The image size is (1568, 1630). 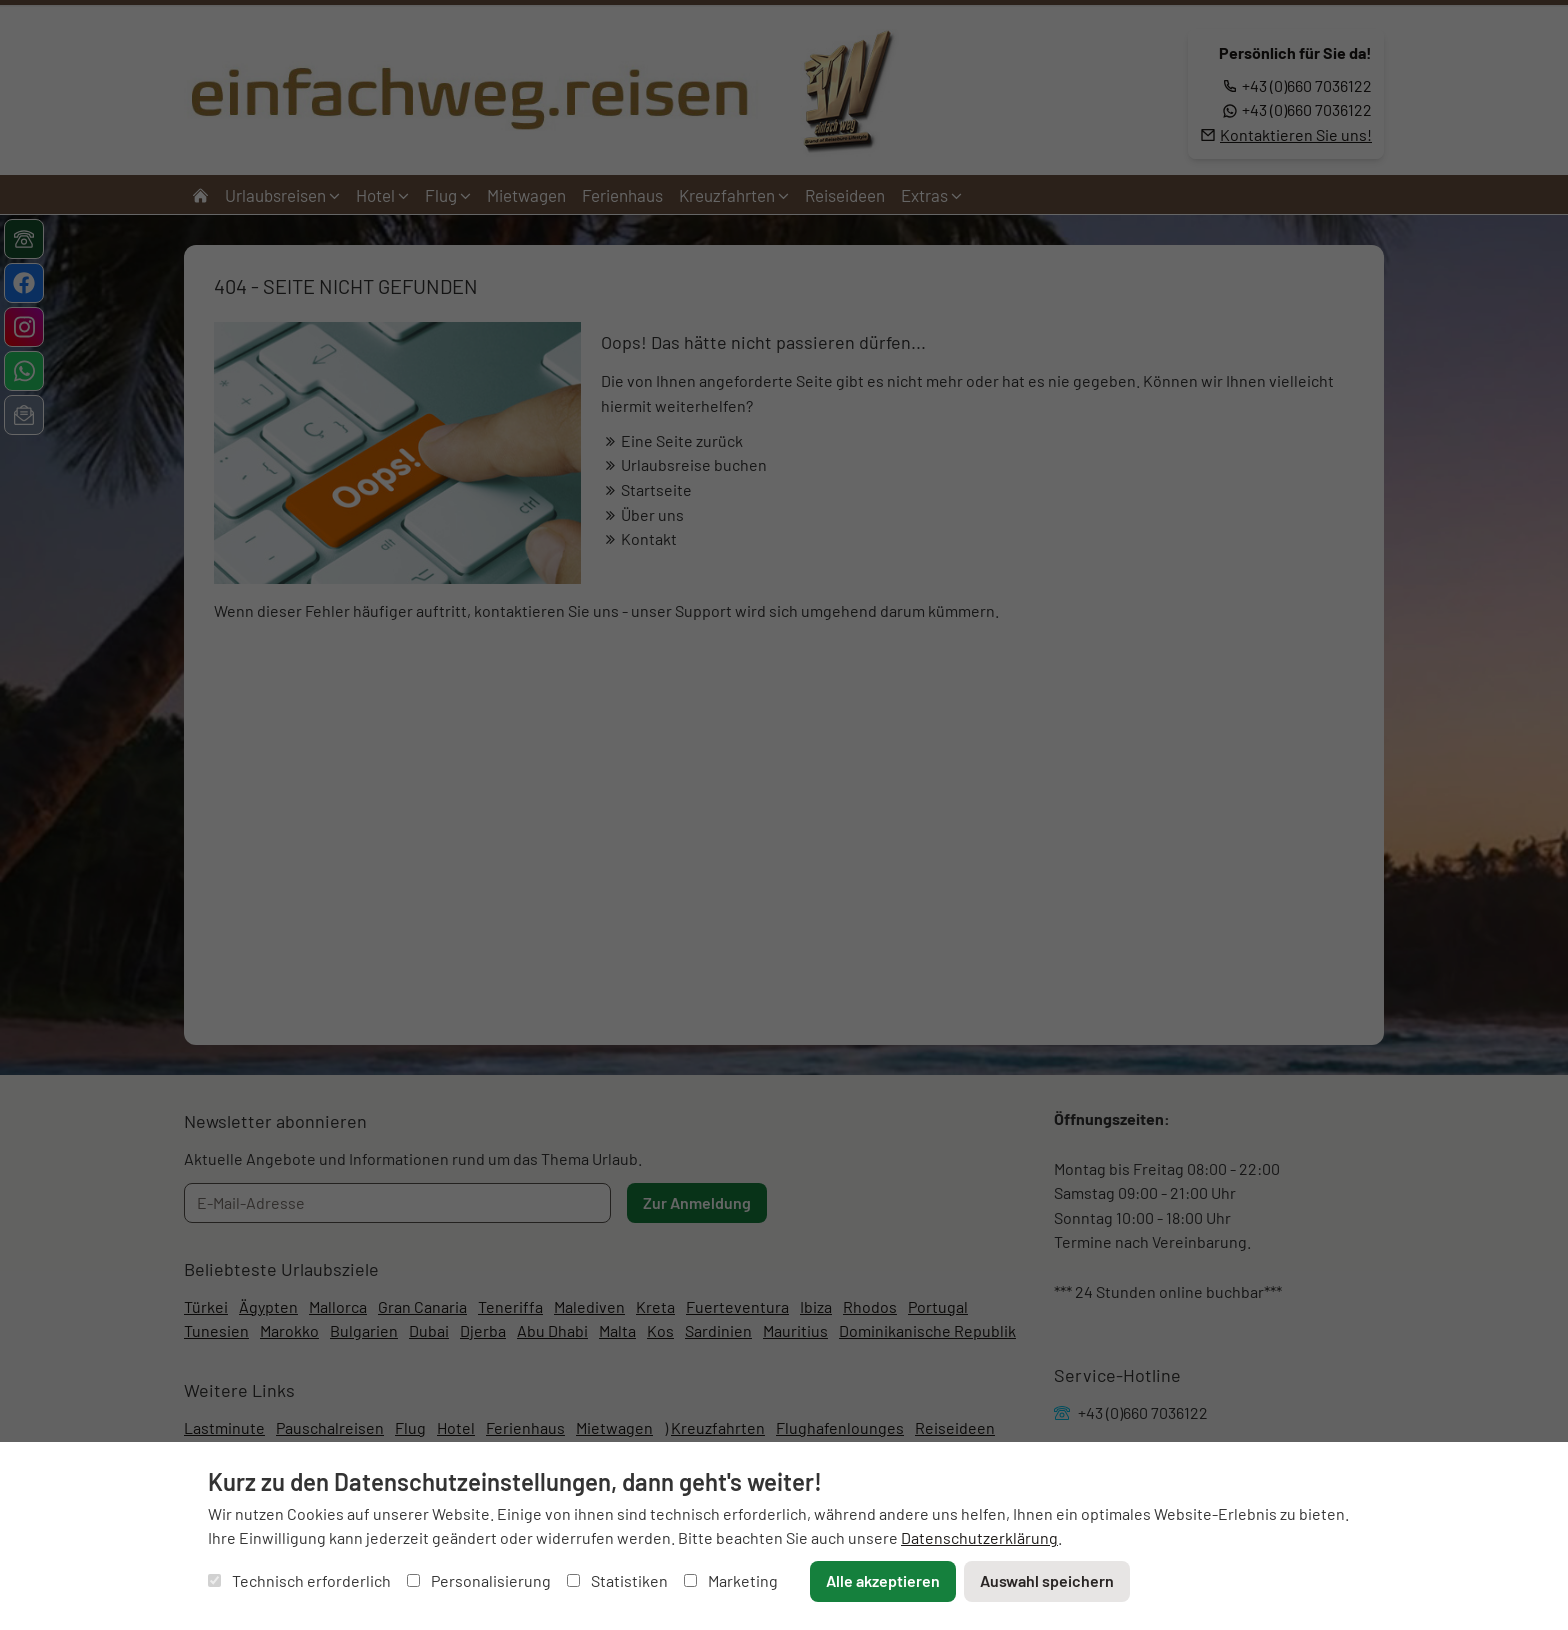 I want to click on Datenschutzerklärung, so click(x=979, y=1537).